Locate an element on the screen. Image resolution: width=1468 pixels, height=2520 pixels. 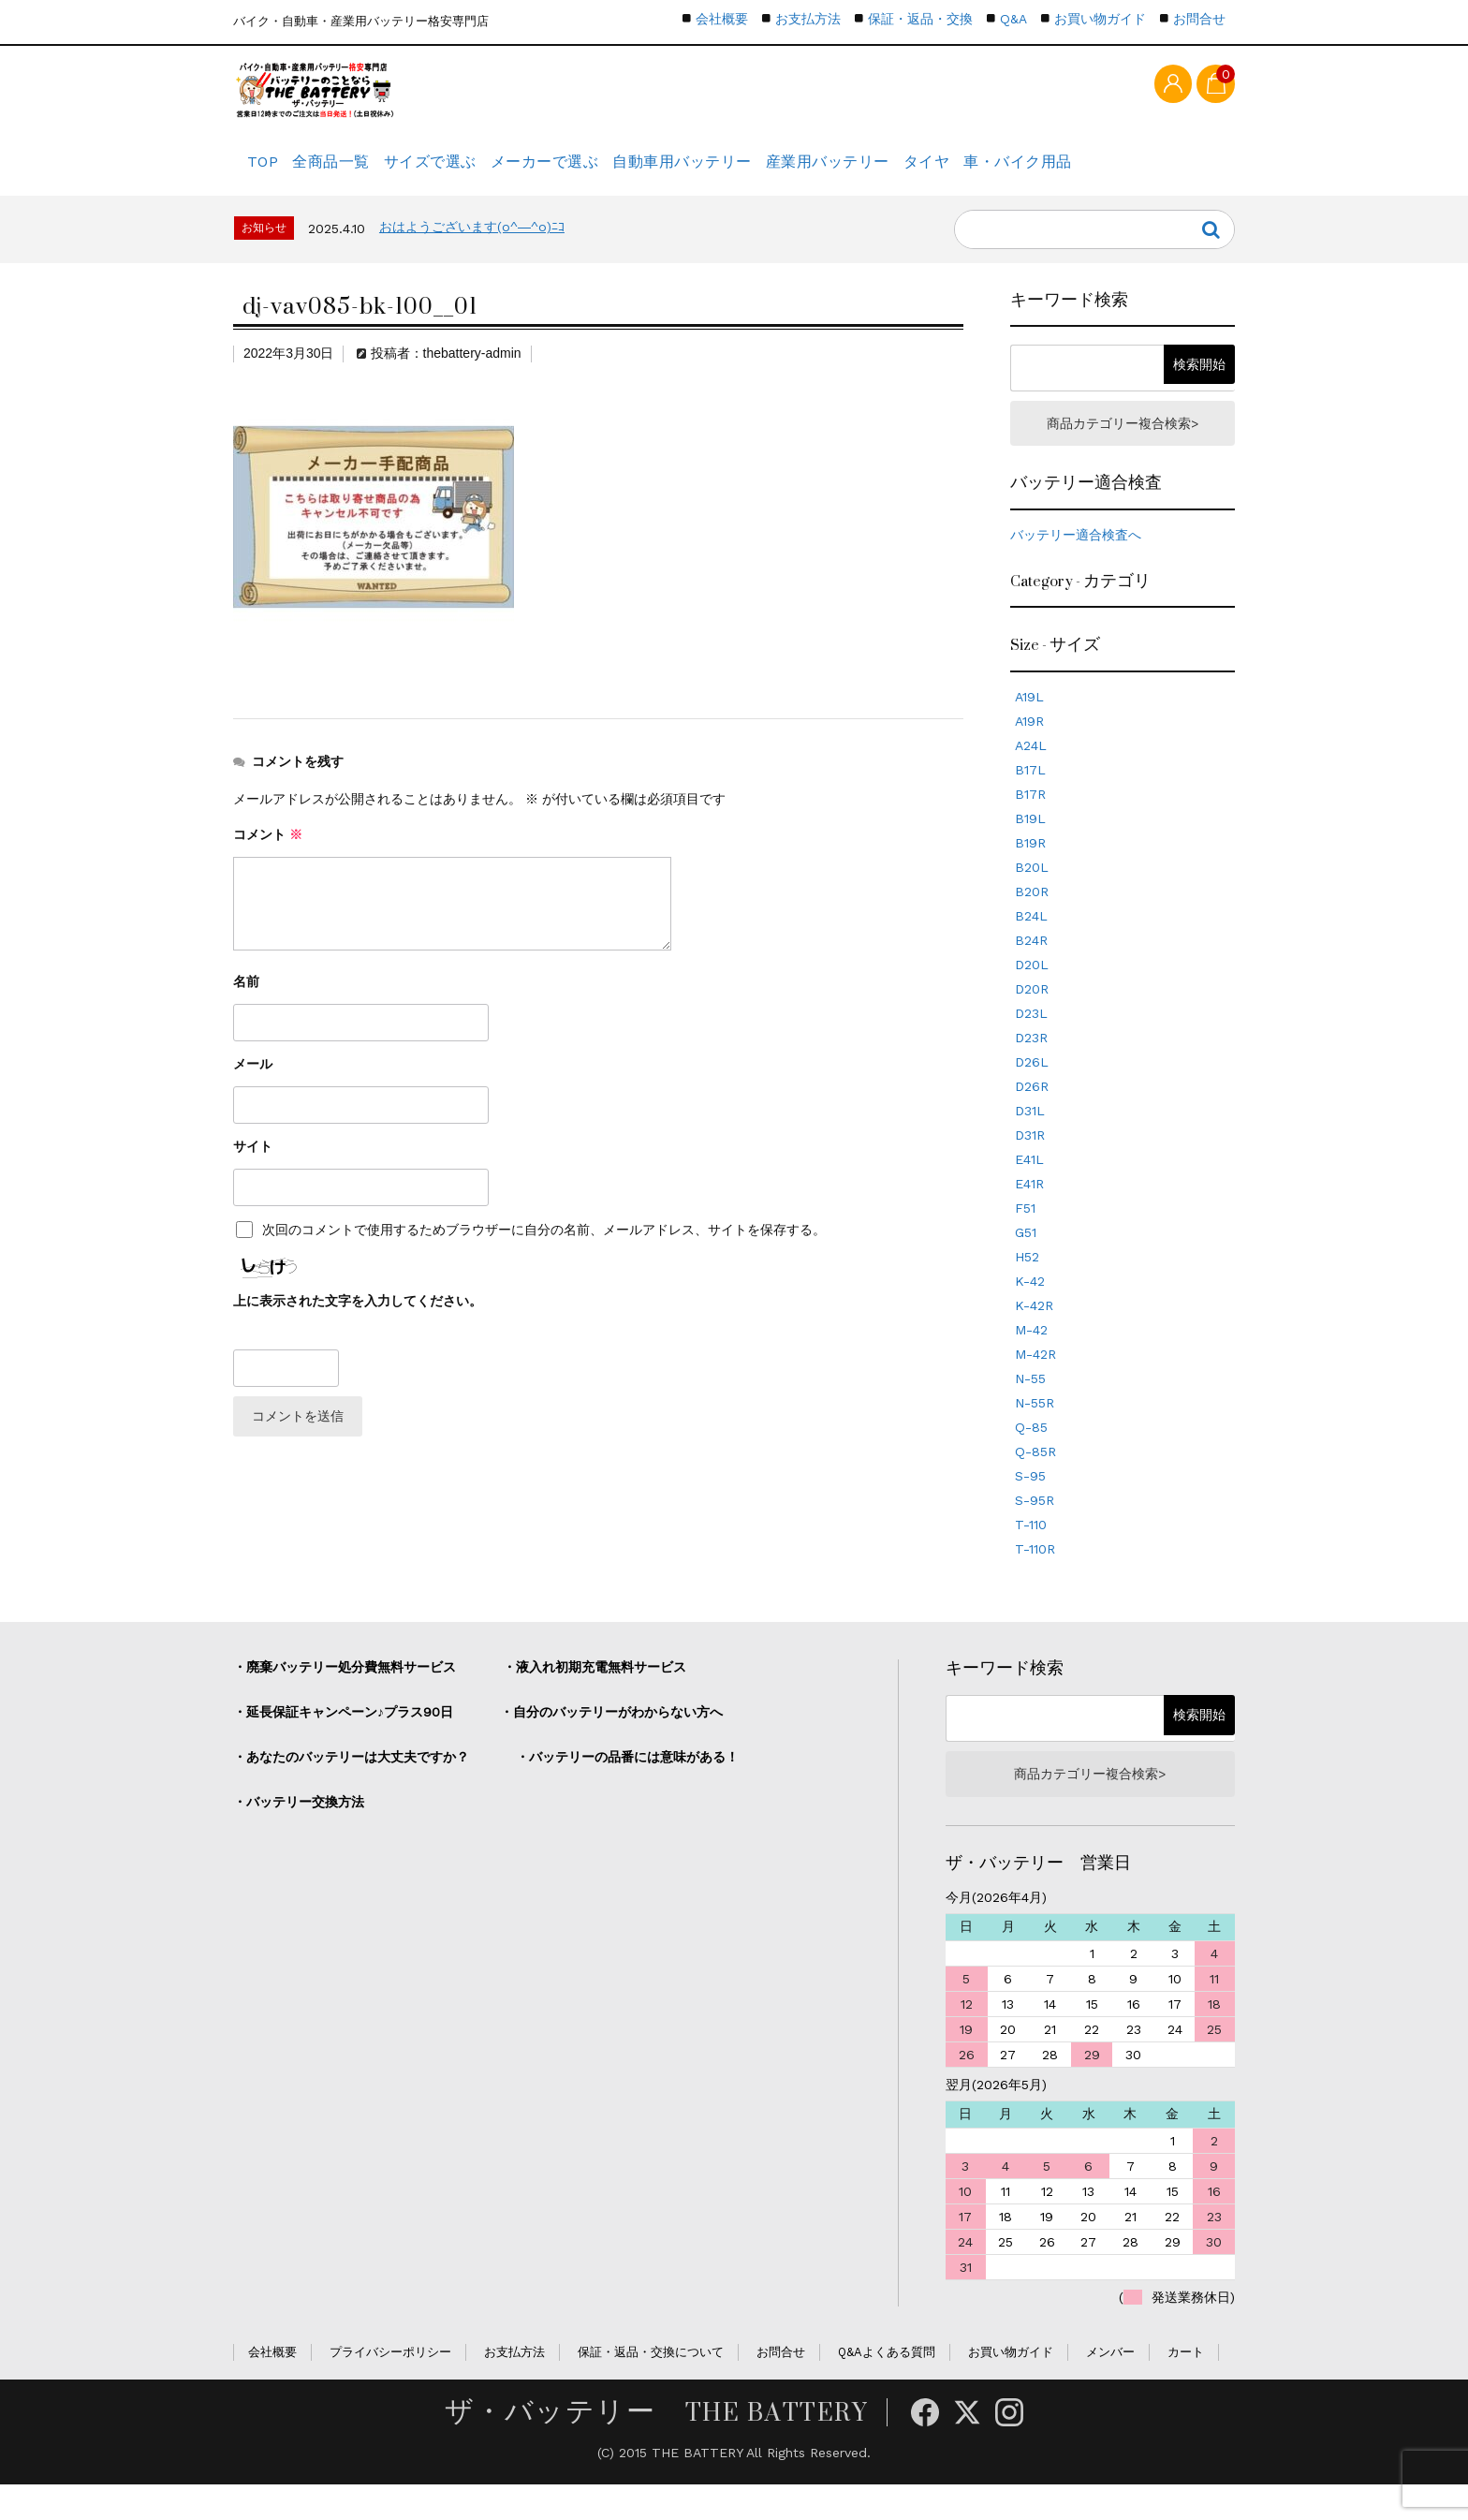
メンバー is located at coordinates (1110, 2387).